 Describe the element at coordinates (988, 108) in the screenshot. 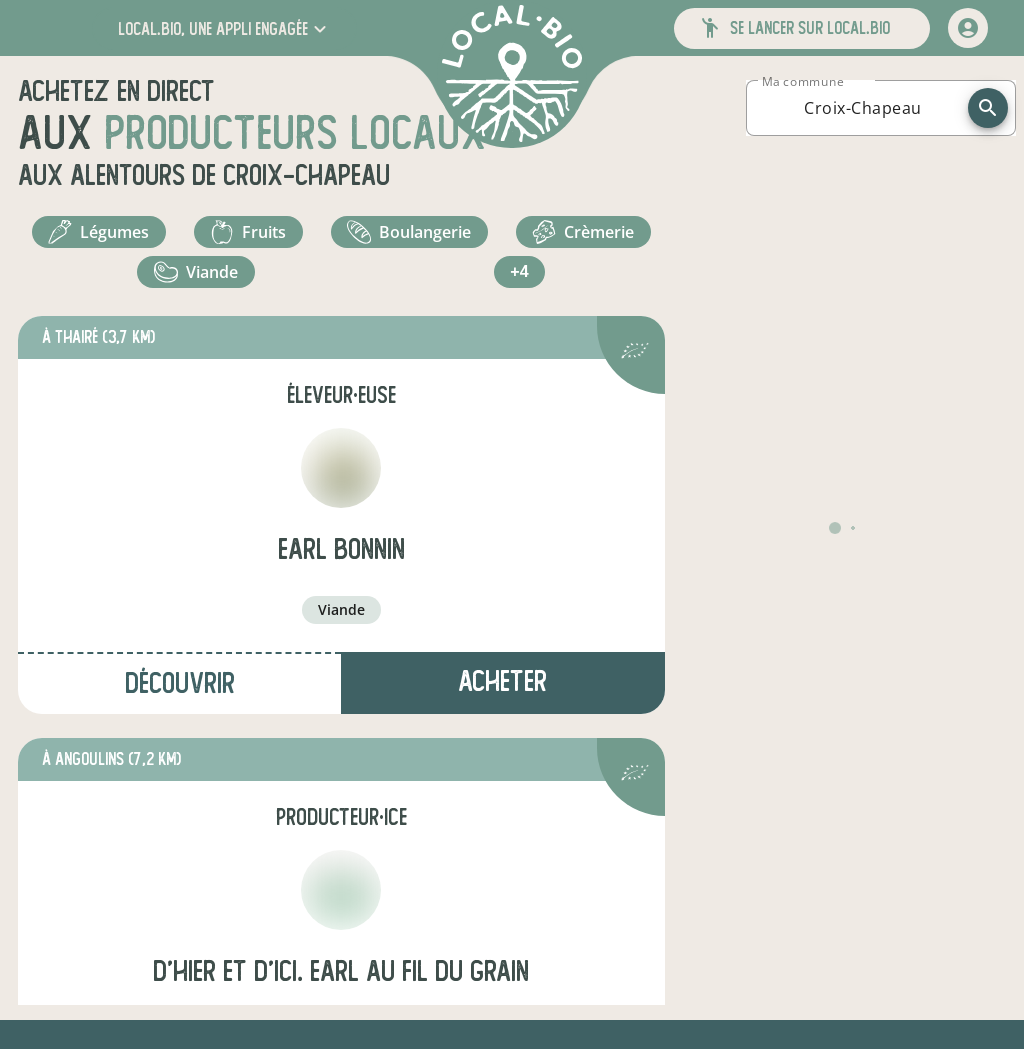

I see `[recherche]` at that location.